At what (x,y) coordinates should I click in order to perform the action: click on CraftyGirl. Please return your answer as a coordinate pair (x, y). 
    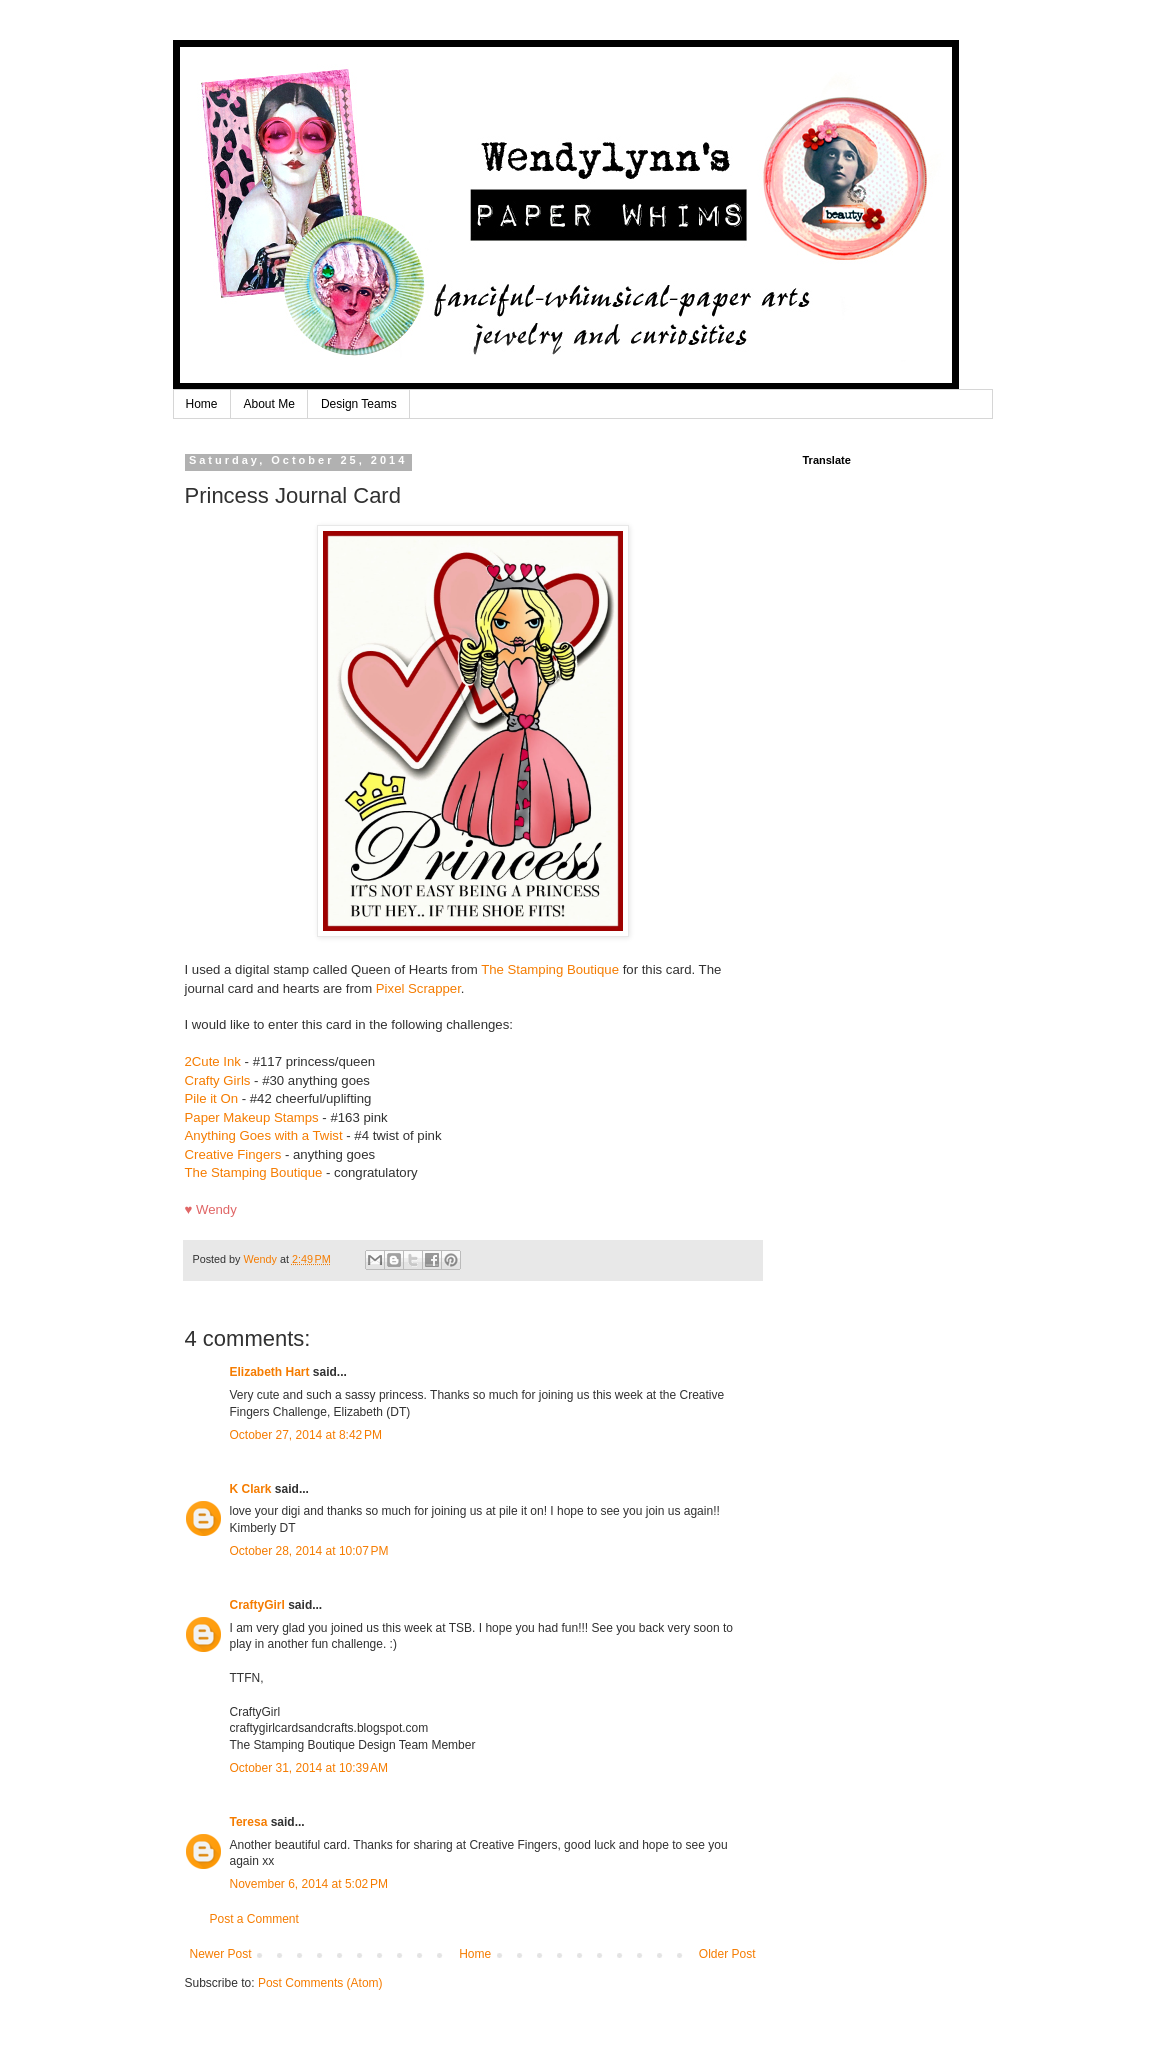
    Looking at the image, I should click on (257, 1605).